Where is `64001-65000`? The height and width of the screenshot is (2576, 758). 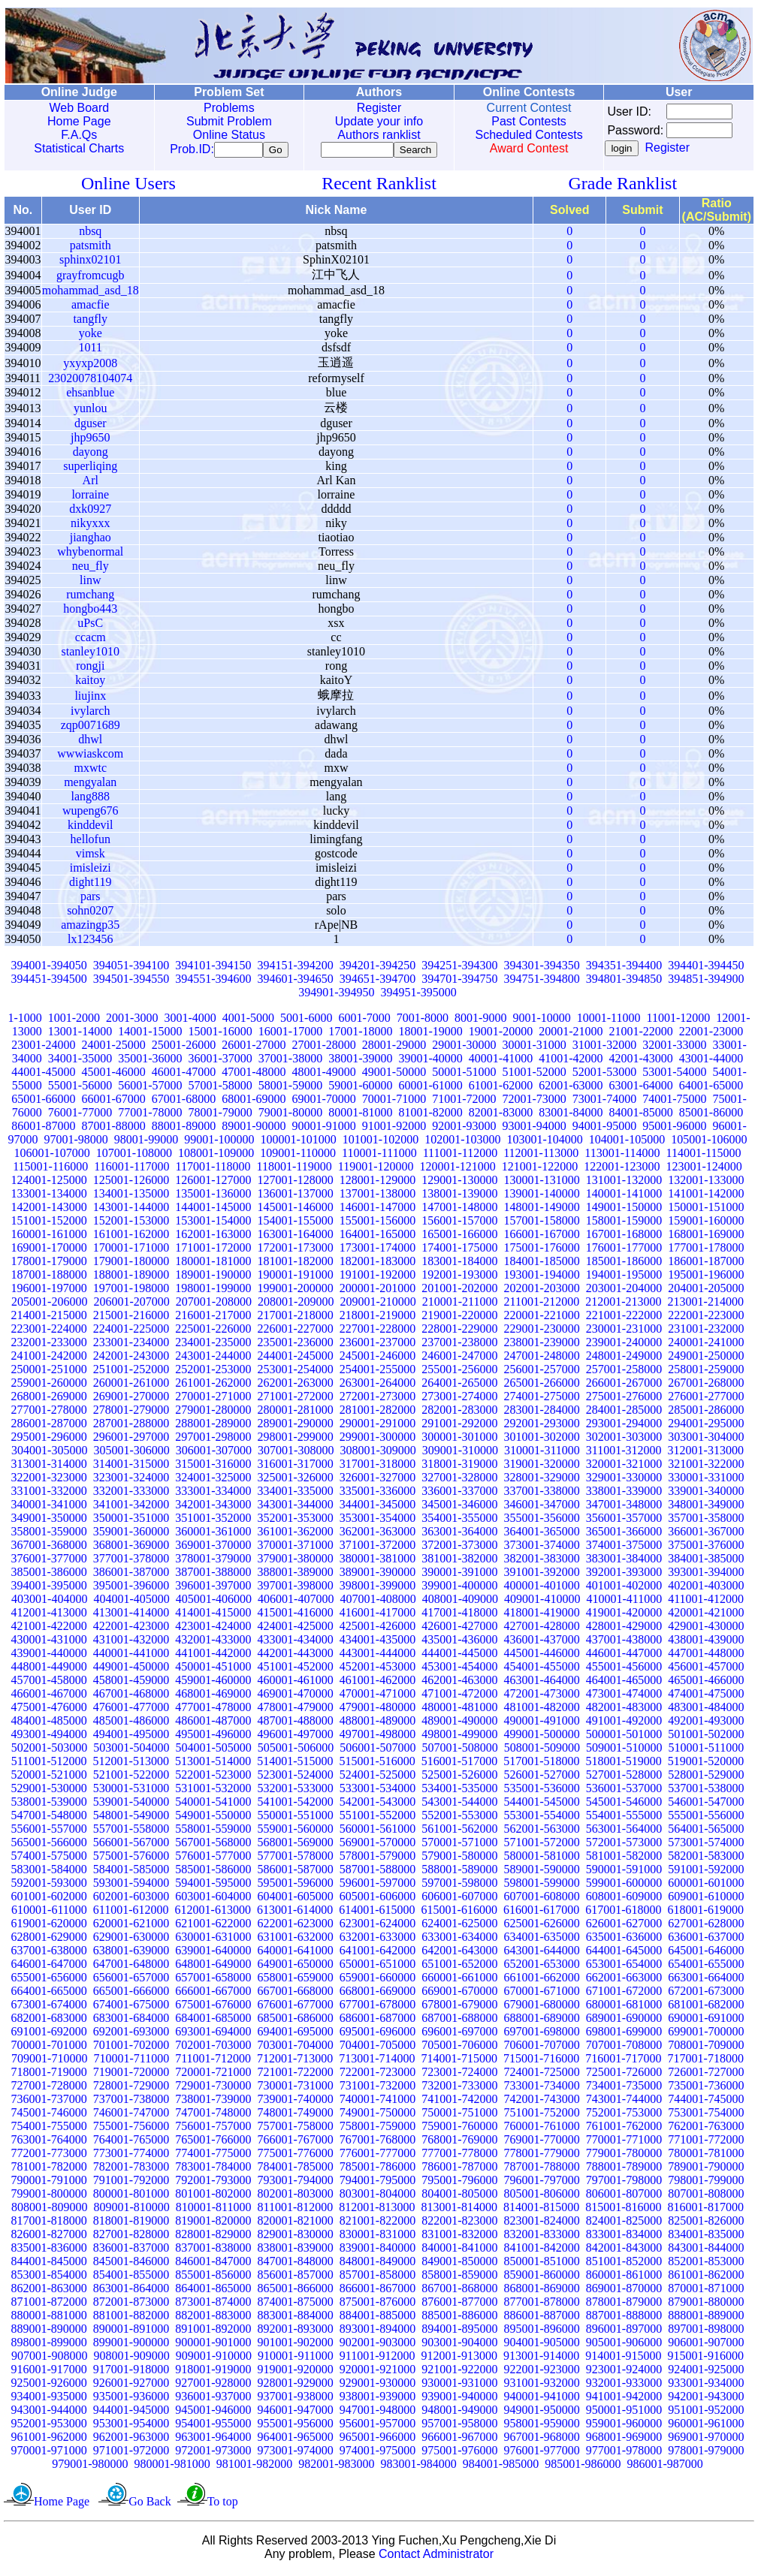
64001-65000 is located at coordinates (711, 1088).